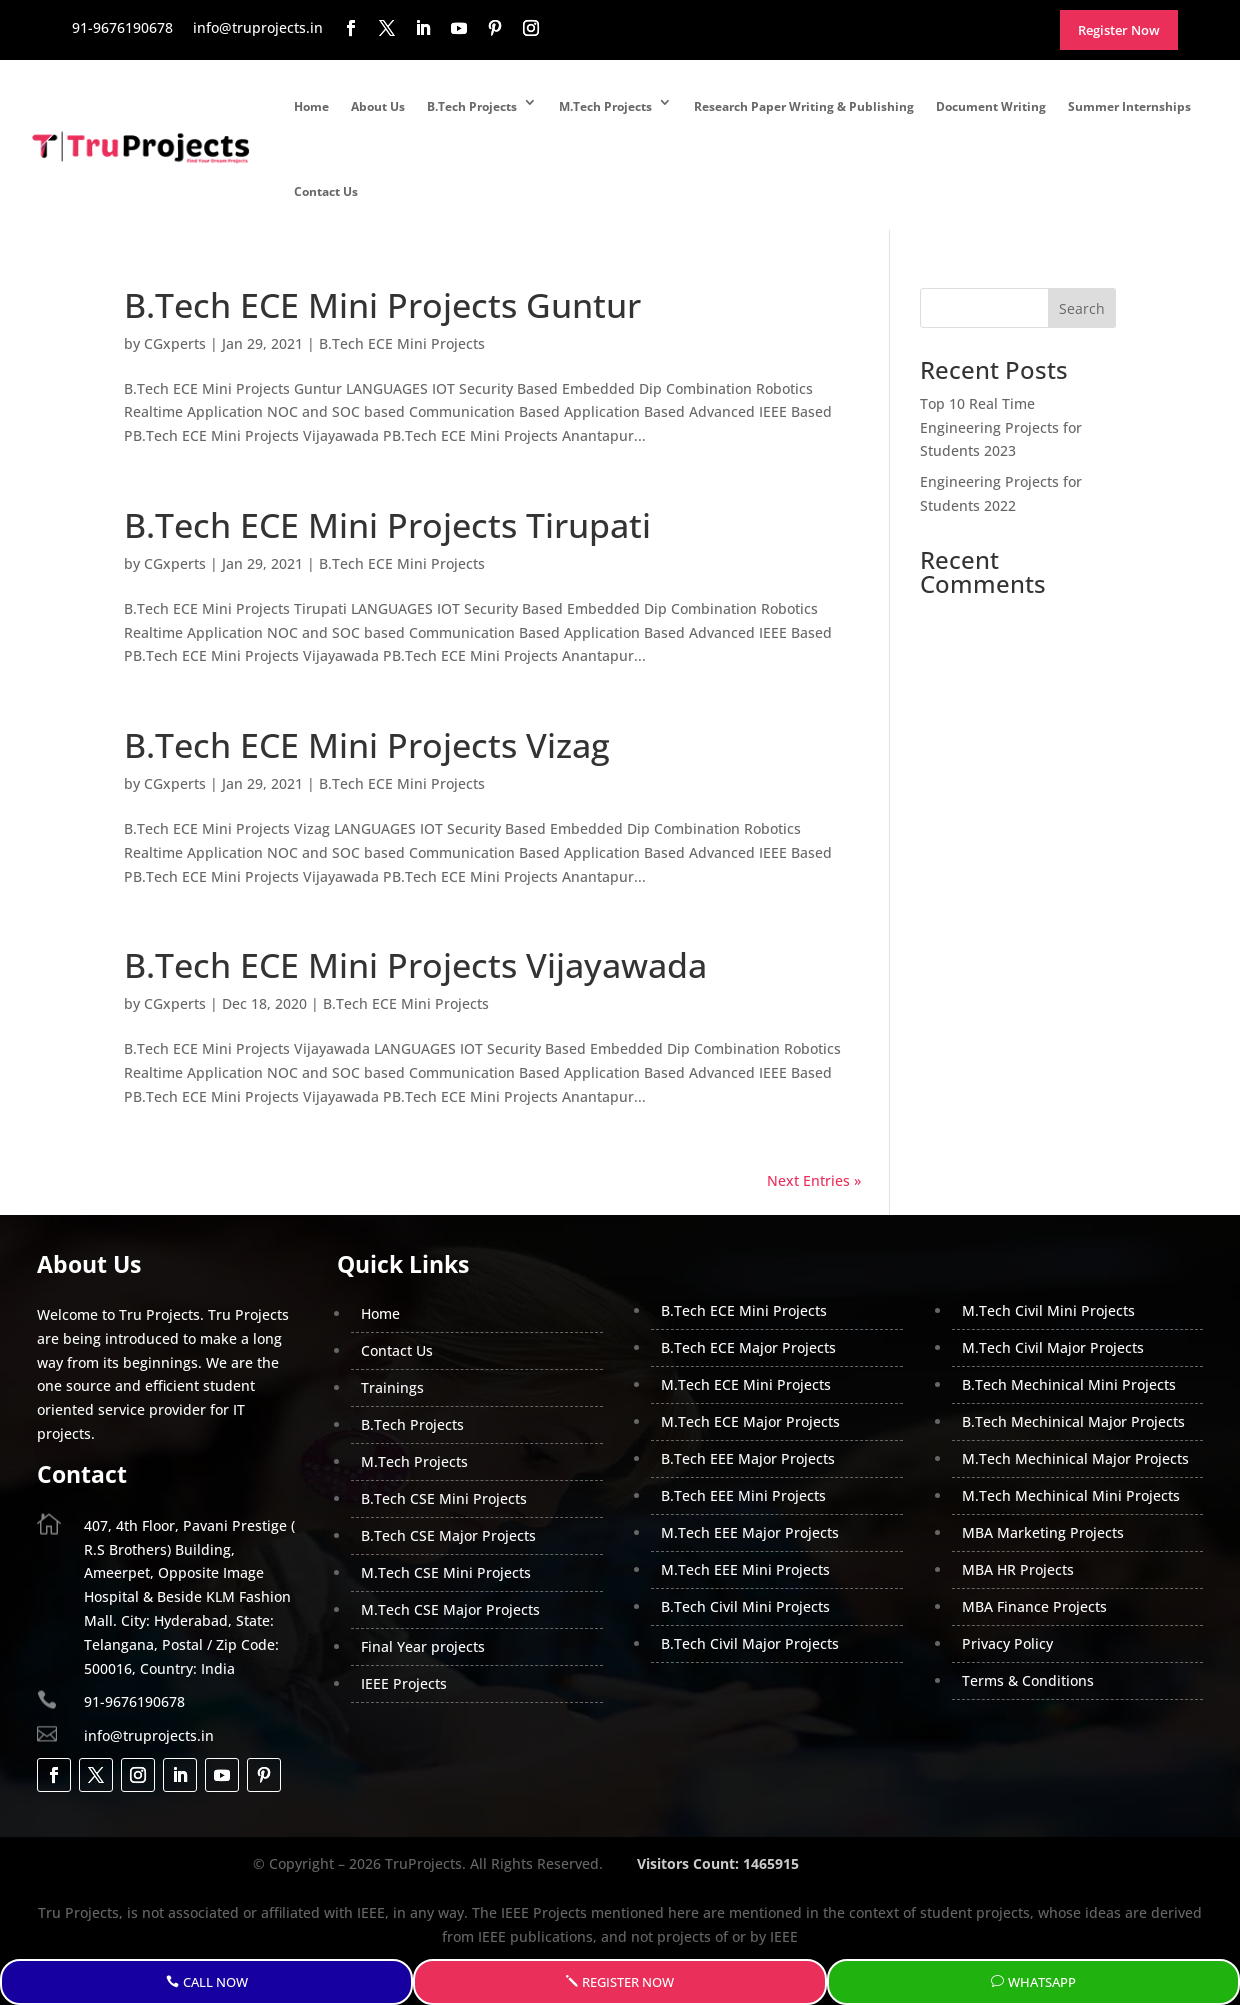  Describe the element at coordinates (745, 1569) in the screenshot. I see `M.Tech EEE Mini Projects` at that location.